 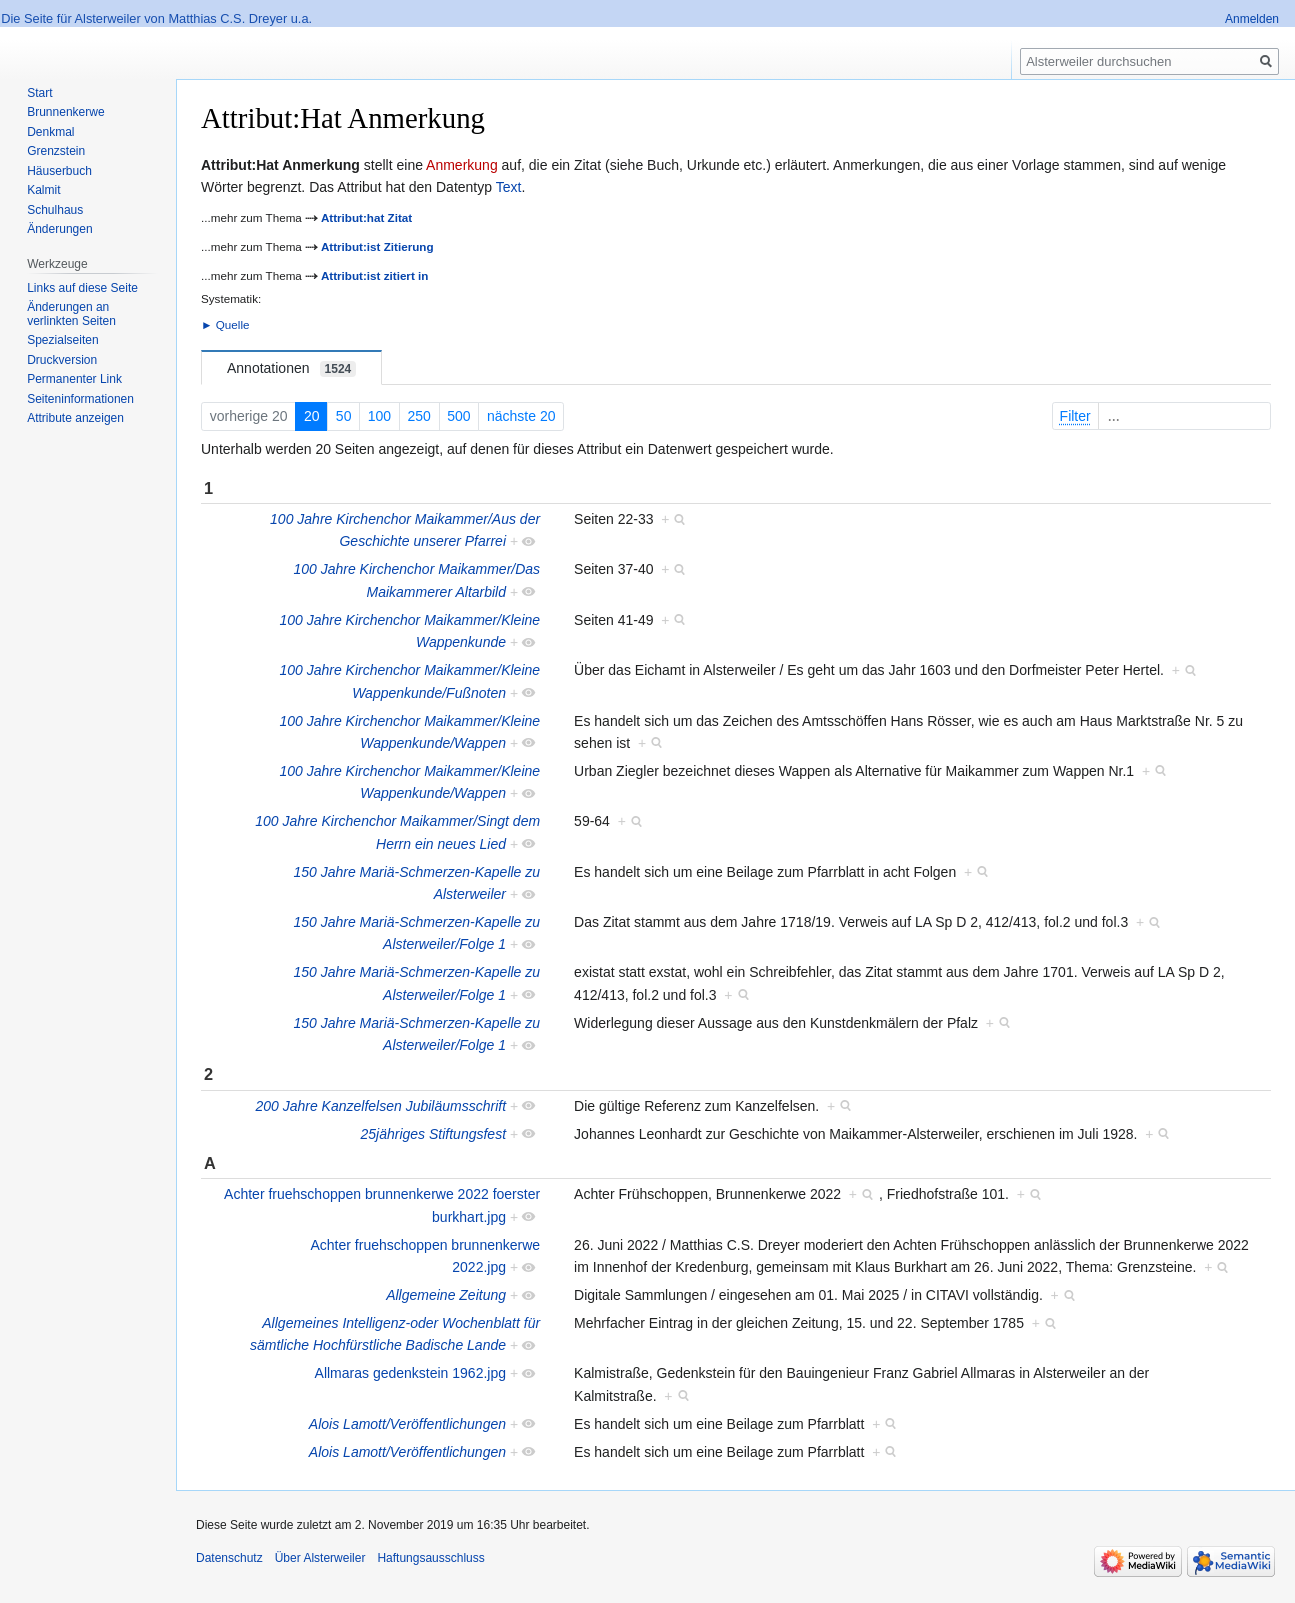 What do you see at coordinates (458, 416) in the screenshot?
I see `500` at bounding box center [458, 416].